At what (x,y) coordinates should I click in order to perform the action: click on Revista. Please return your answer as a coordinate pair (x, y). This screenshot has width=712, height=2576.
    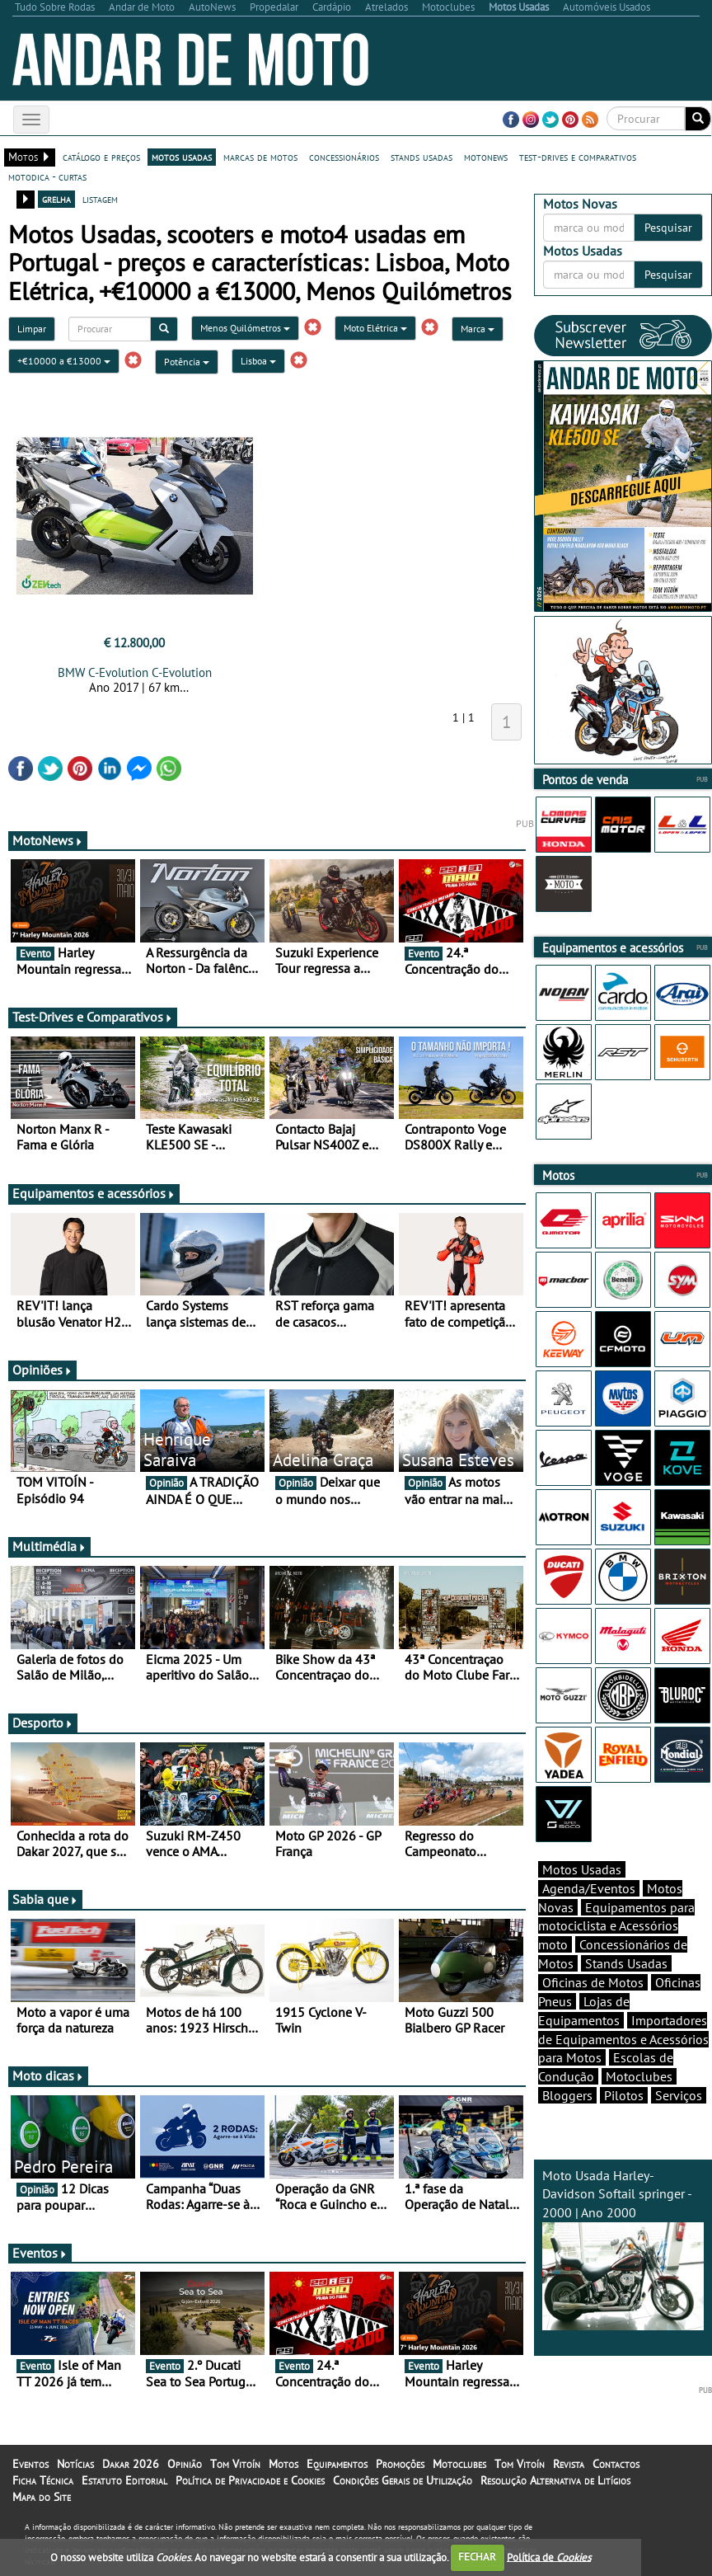
    Looking at the image, I should click on (568, 2463).